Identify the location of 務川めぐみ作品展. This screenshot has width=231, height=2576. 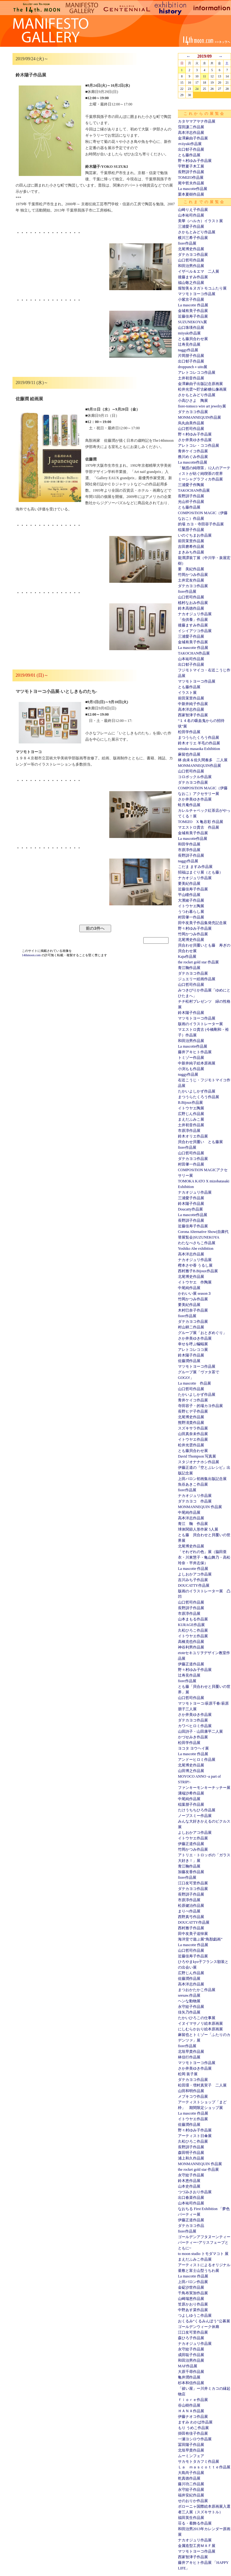
(193, 457).